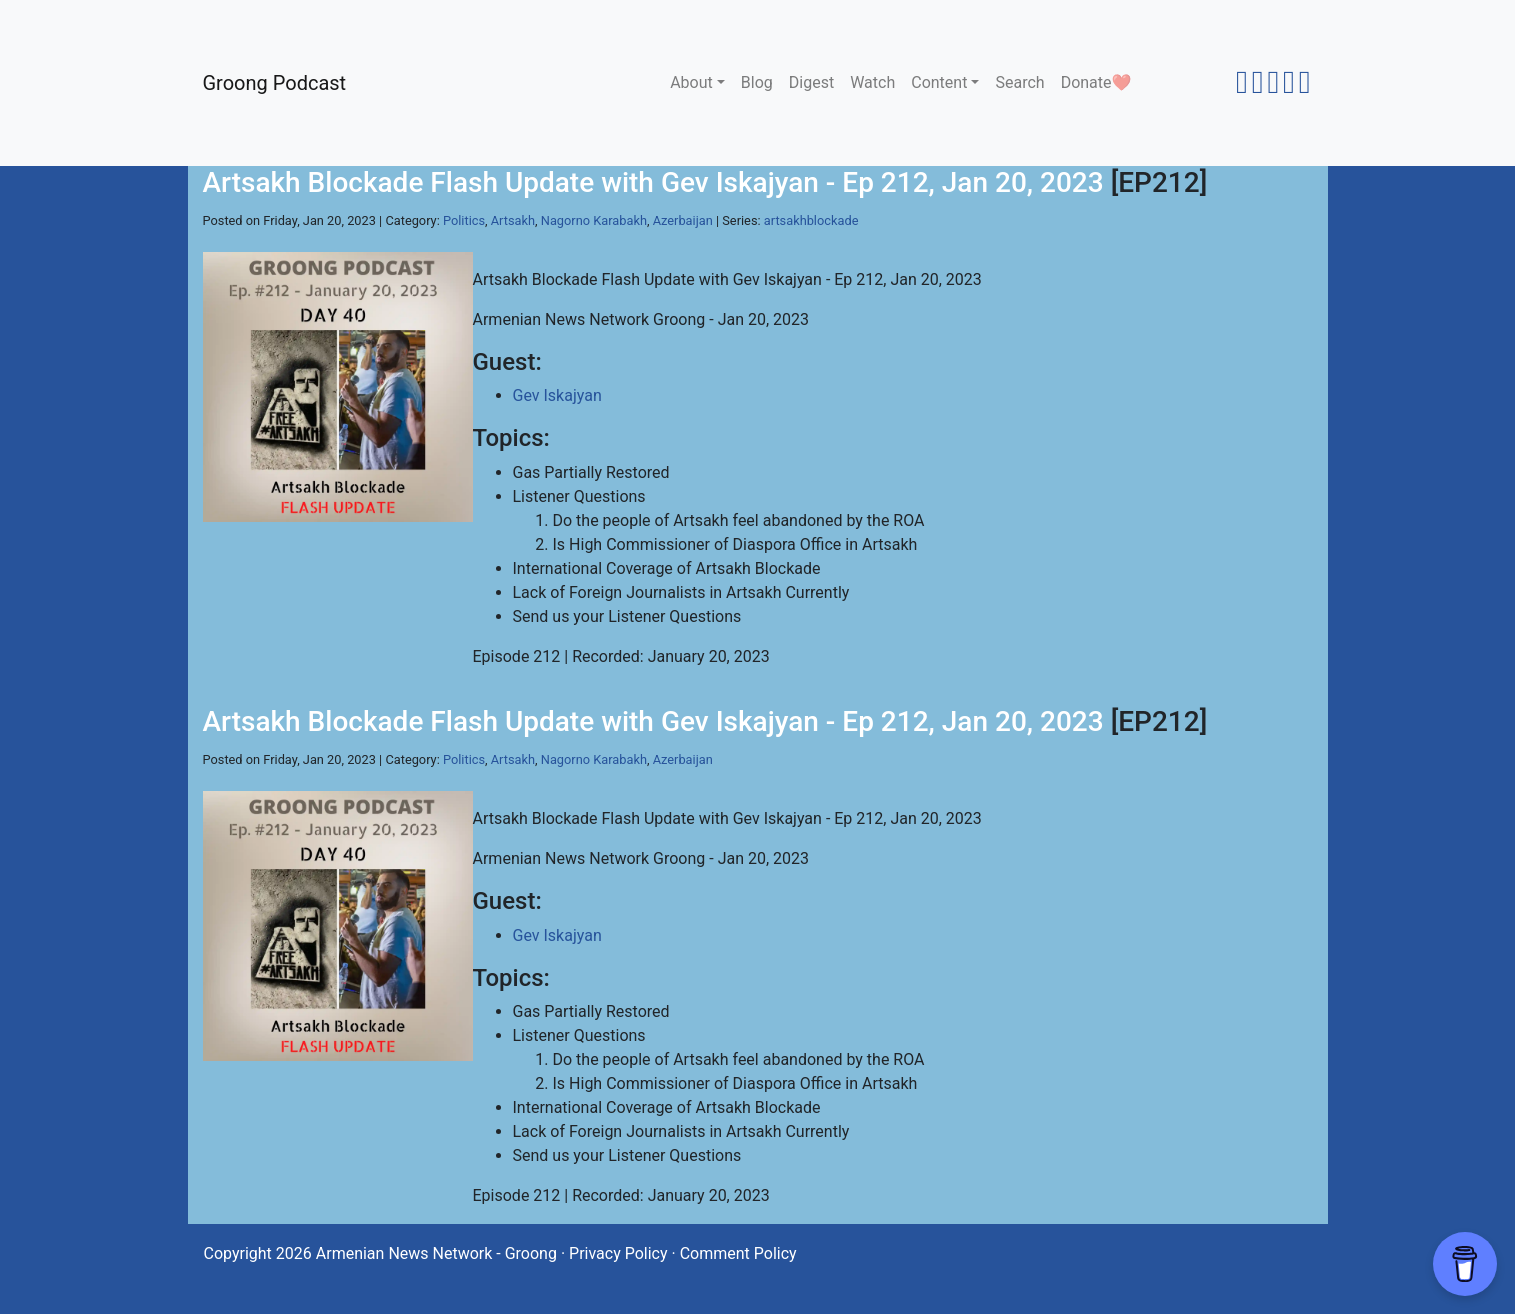 The width and height of the screenshot is (1515, 1314). What do you see at coordinates (513, 220) in the screenshot?
I see `Artsakh` at bounding box center [513, 220].